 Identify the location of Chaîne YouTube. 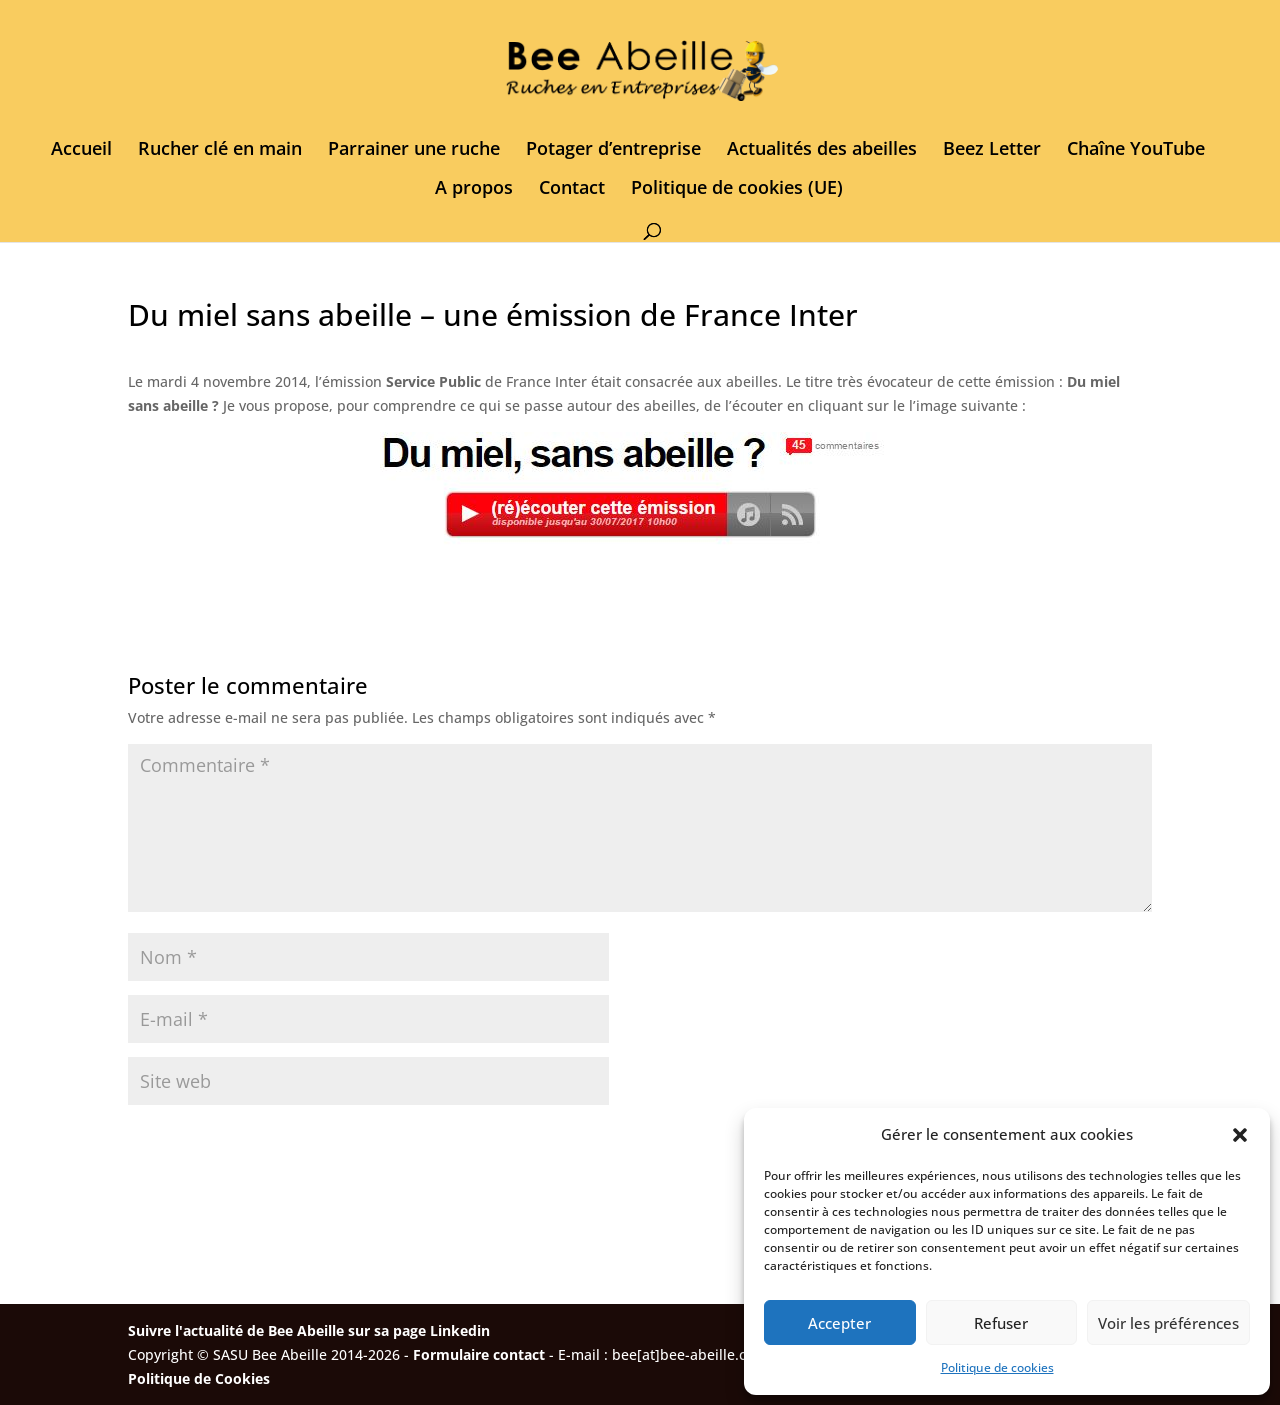
(1136, 150).